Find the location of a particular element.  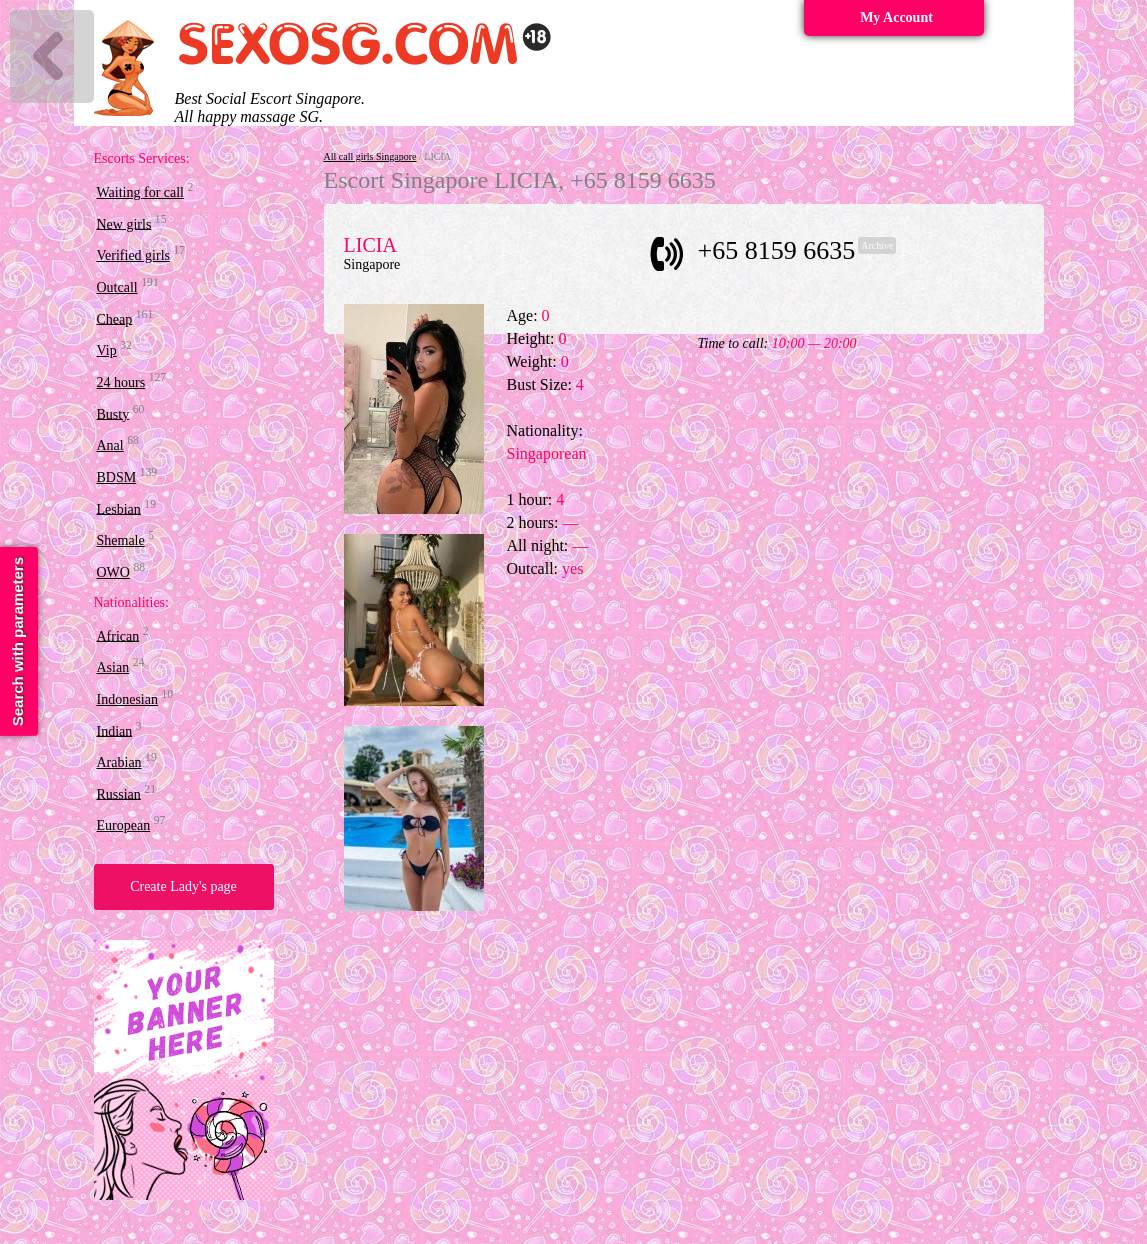

Vip is located at coordinates (107, 350).